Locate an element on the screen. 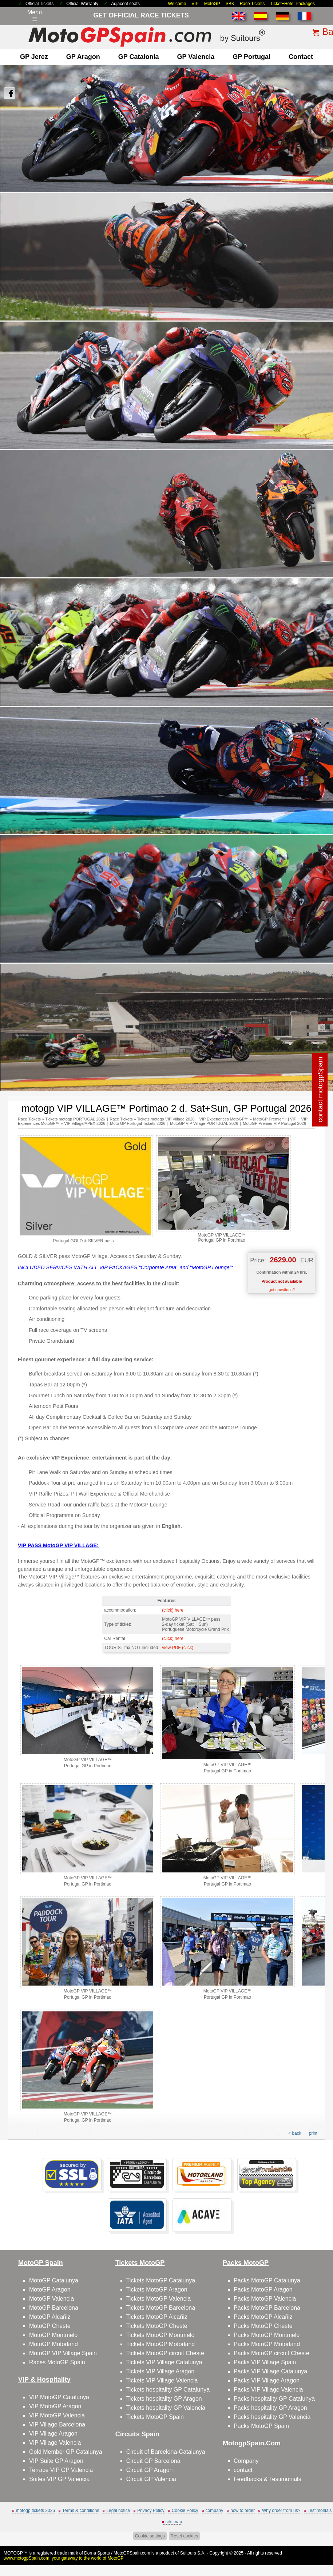  « back is located at coordinates (294, 2133).